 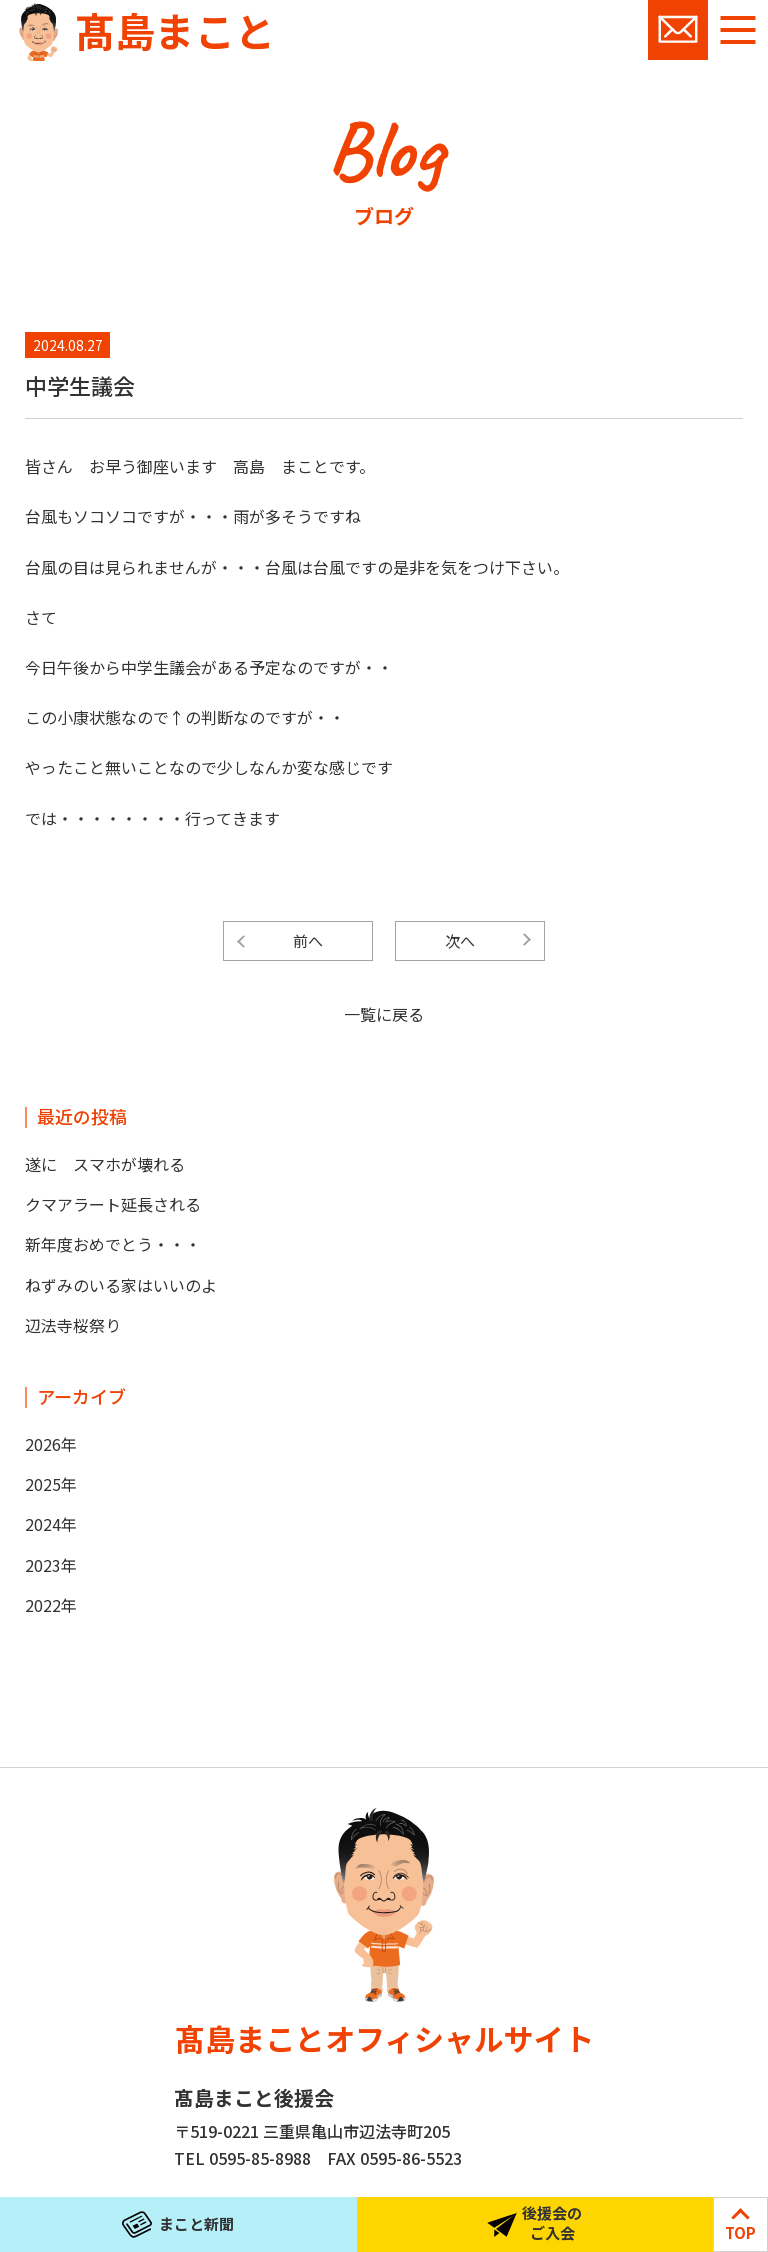 What do you see at coordinates (121, 1285) in the screenshot?
I see `ねずみのいる家はいいのよ` at bounding box center [121, 1285].